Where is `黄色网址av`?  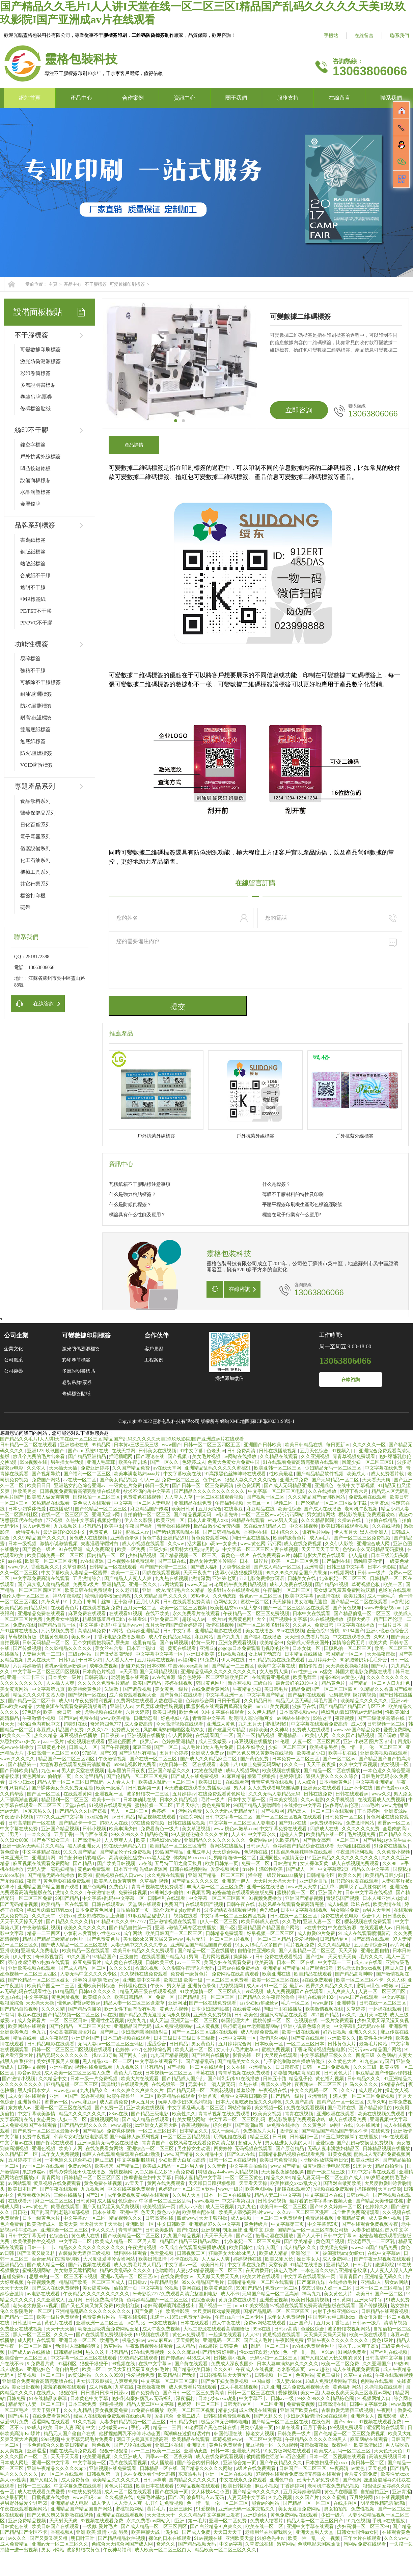 黄色网址av is located at coordinates (34, 1776).